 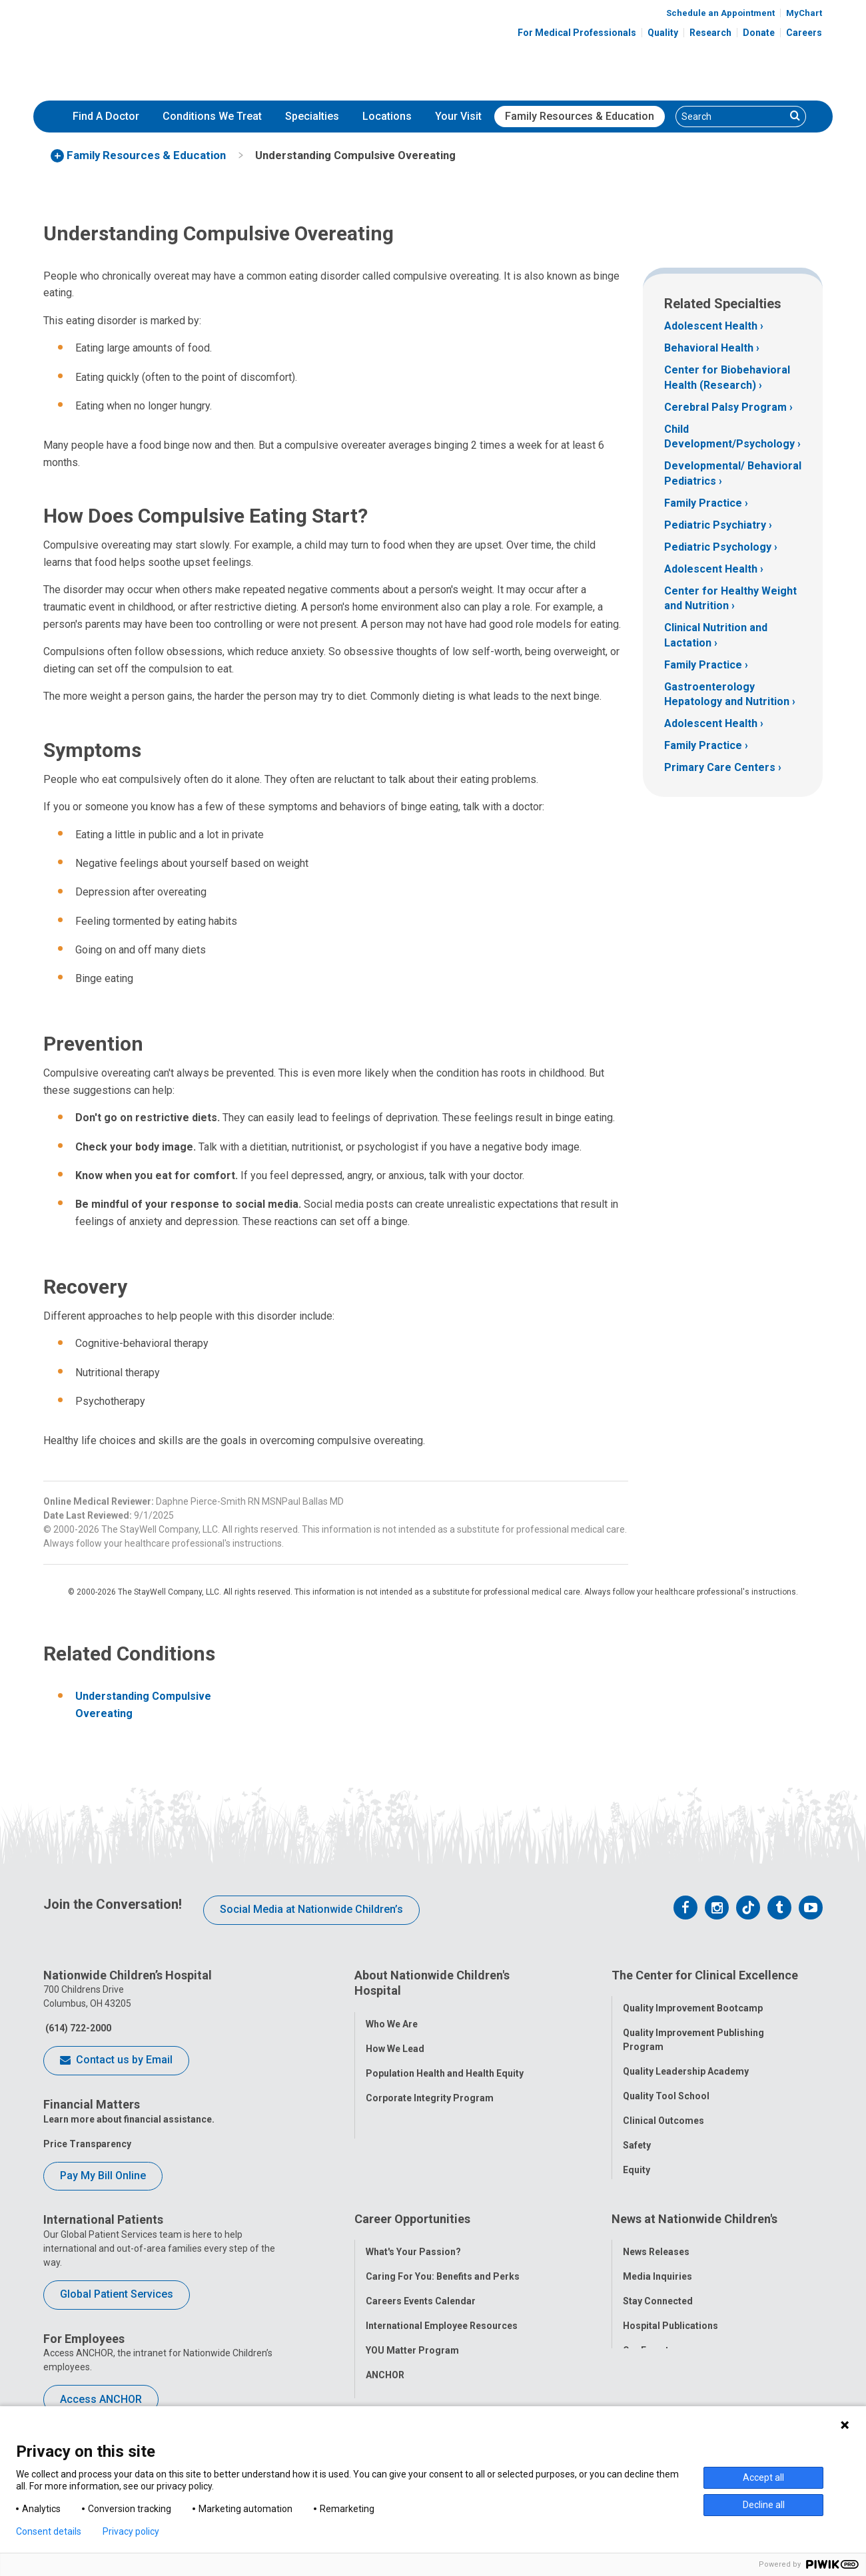 I want to click on Social Media at Nationwide Children’s, so click(x=311, y=1909).